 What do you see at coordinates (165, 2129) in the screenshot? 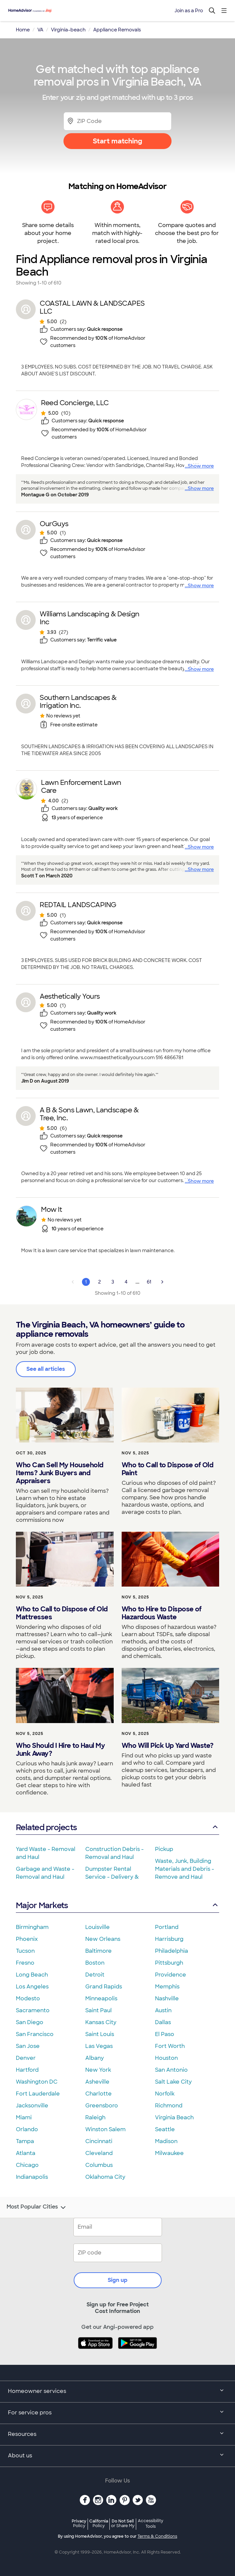
I see `Seattle` at bounding box center [165, 2129].